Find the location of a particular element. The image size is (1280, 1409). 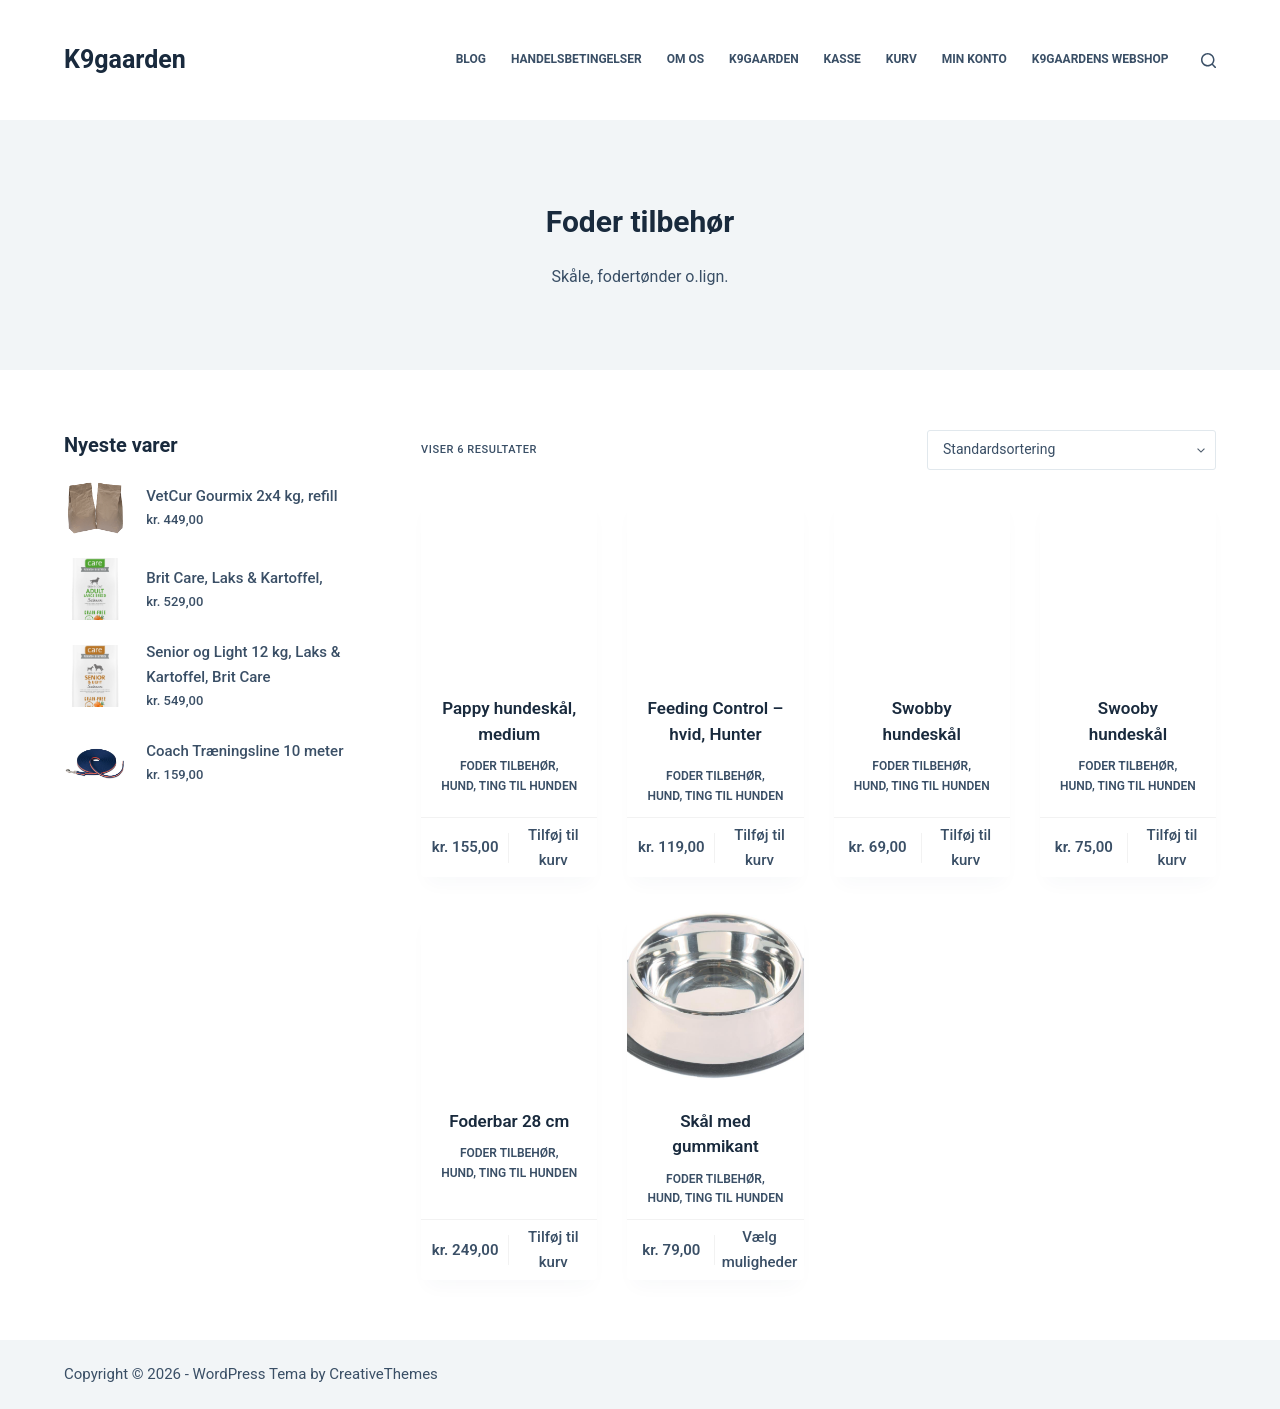

Min Konto is located at coordinates (974, 59).